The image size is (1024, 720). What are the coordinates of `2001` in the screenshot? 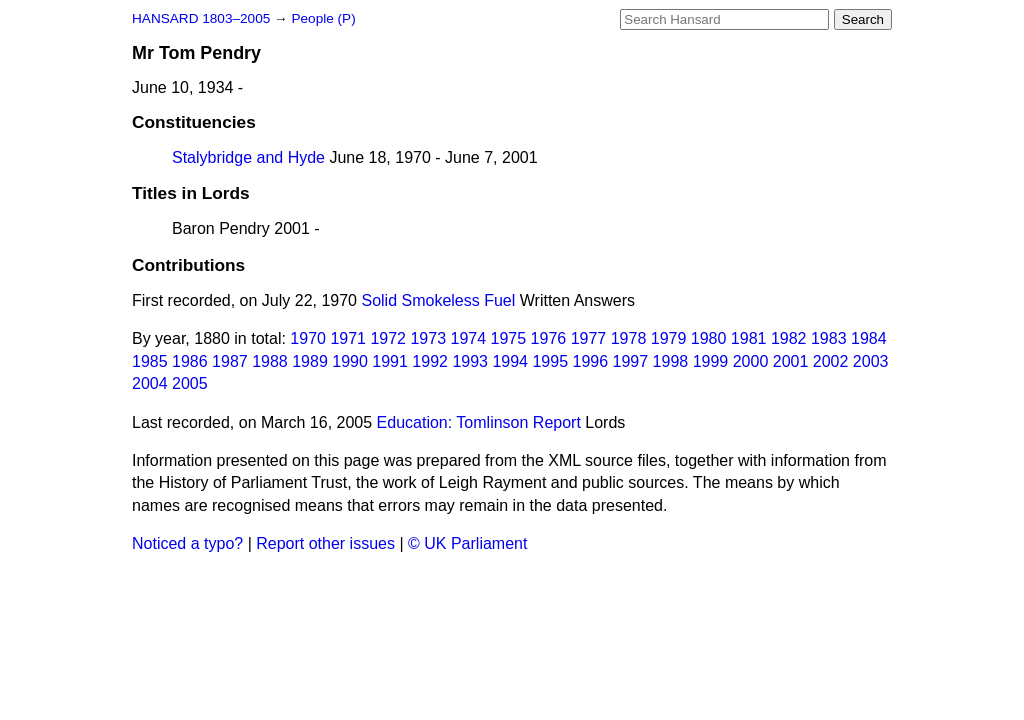 It's located at (791, 361).